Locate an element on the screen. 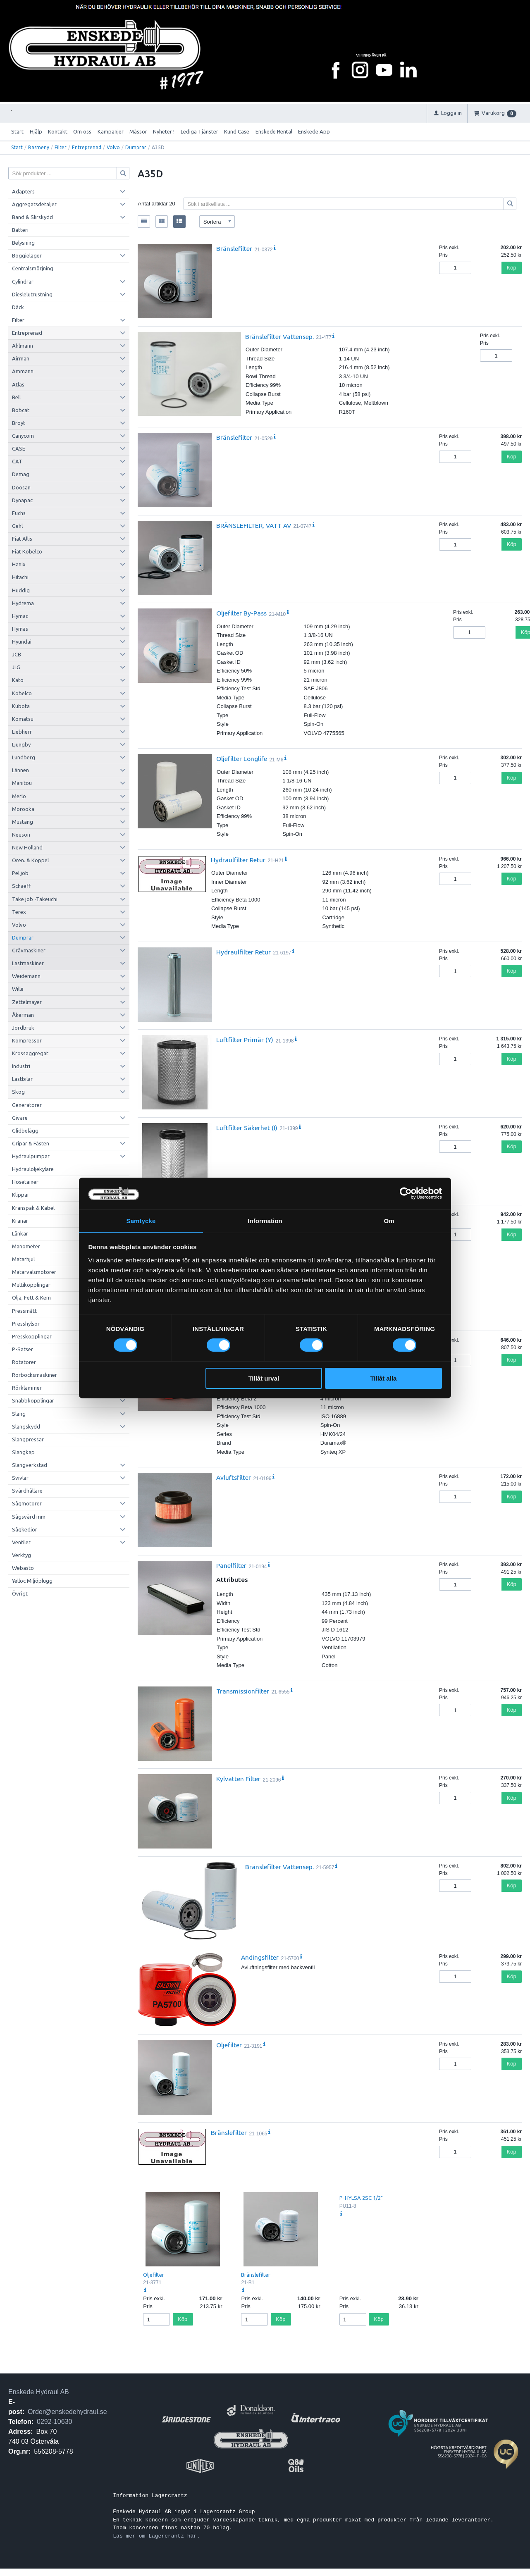 The height and width of the screenshot is (2576, 530). 0292-10630 is located at coordinates (54, 2421).